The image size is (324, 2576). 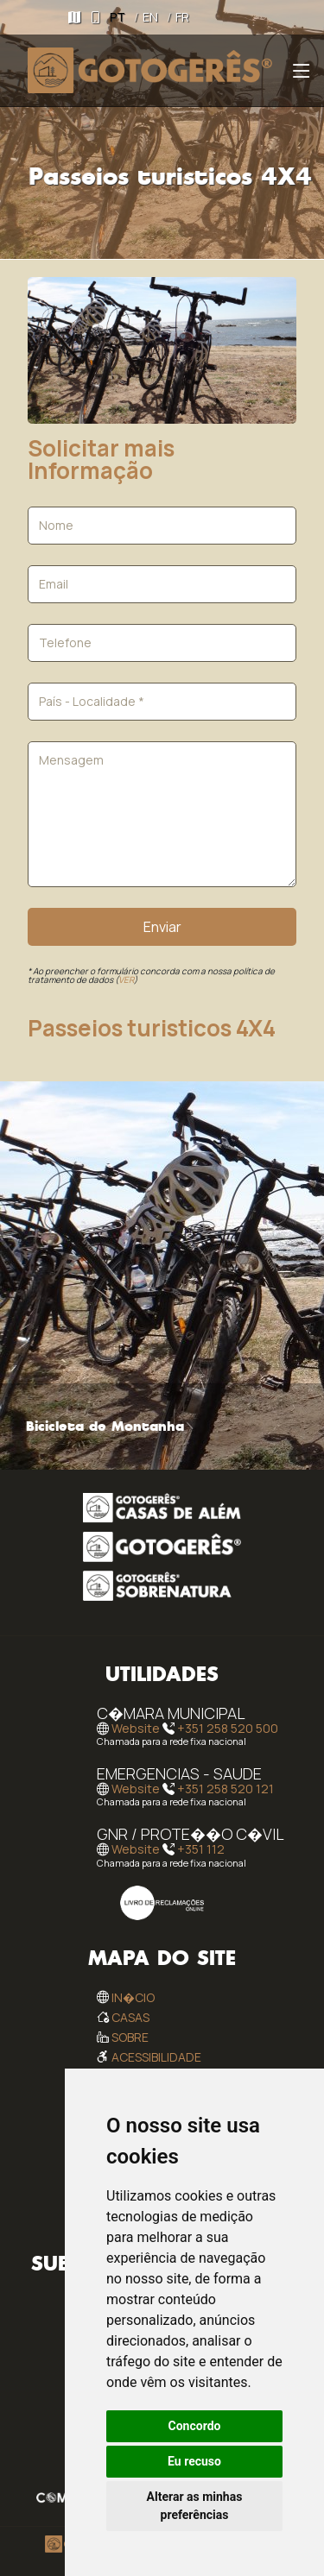 What do you see at coordinates (130, 2037) in the screenshot?
I see `Sobre` at bounding box center [130, 2037].